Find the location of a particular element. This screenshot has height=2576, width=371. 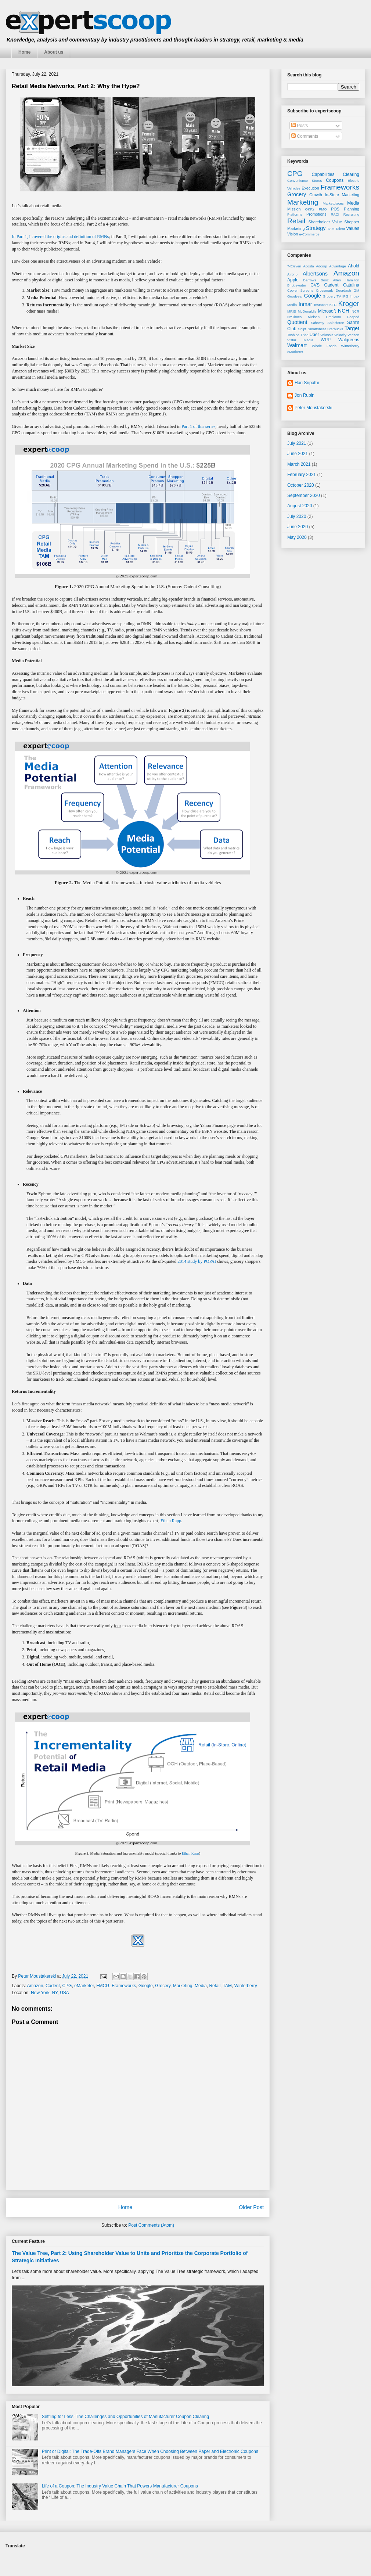

KFC is located at coordinates (332, 305).